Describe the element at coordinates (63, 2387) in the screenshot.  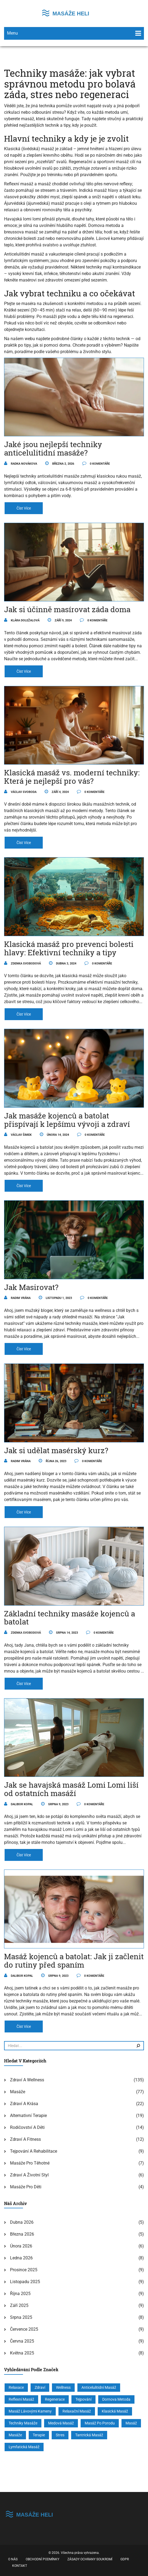
I see `wellness` at that location.